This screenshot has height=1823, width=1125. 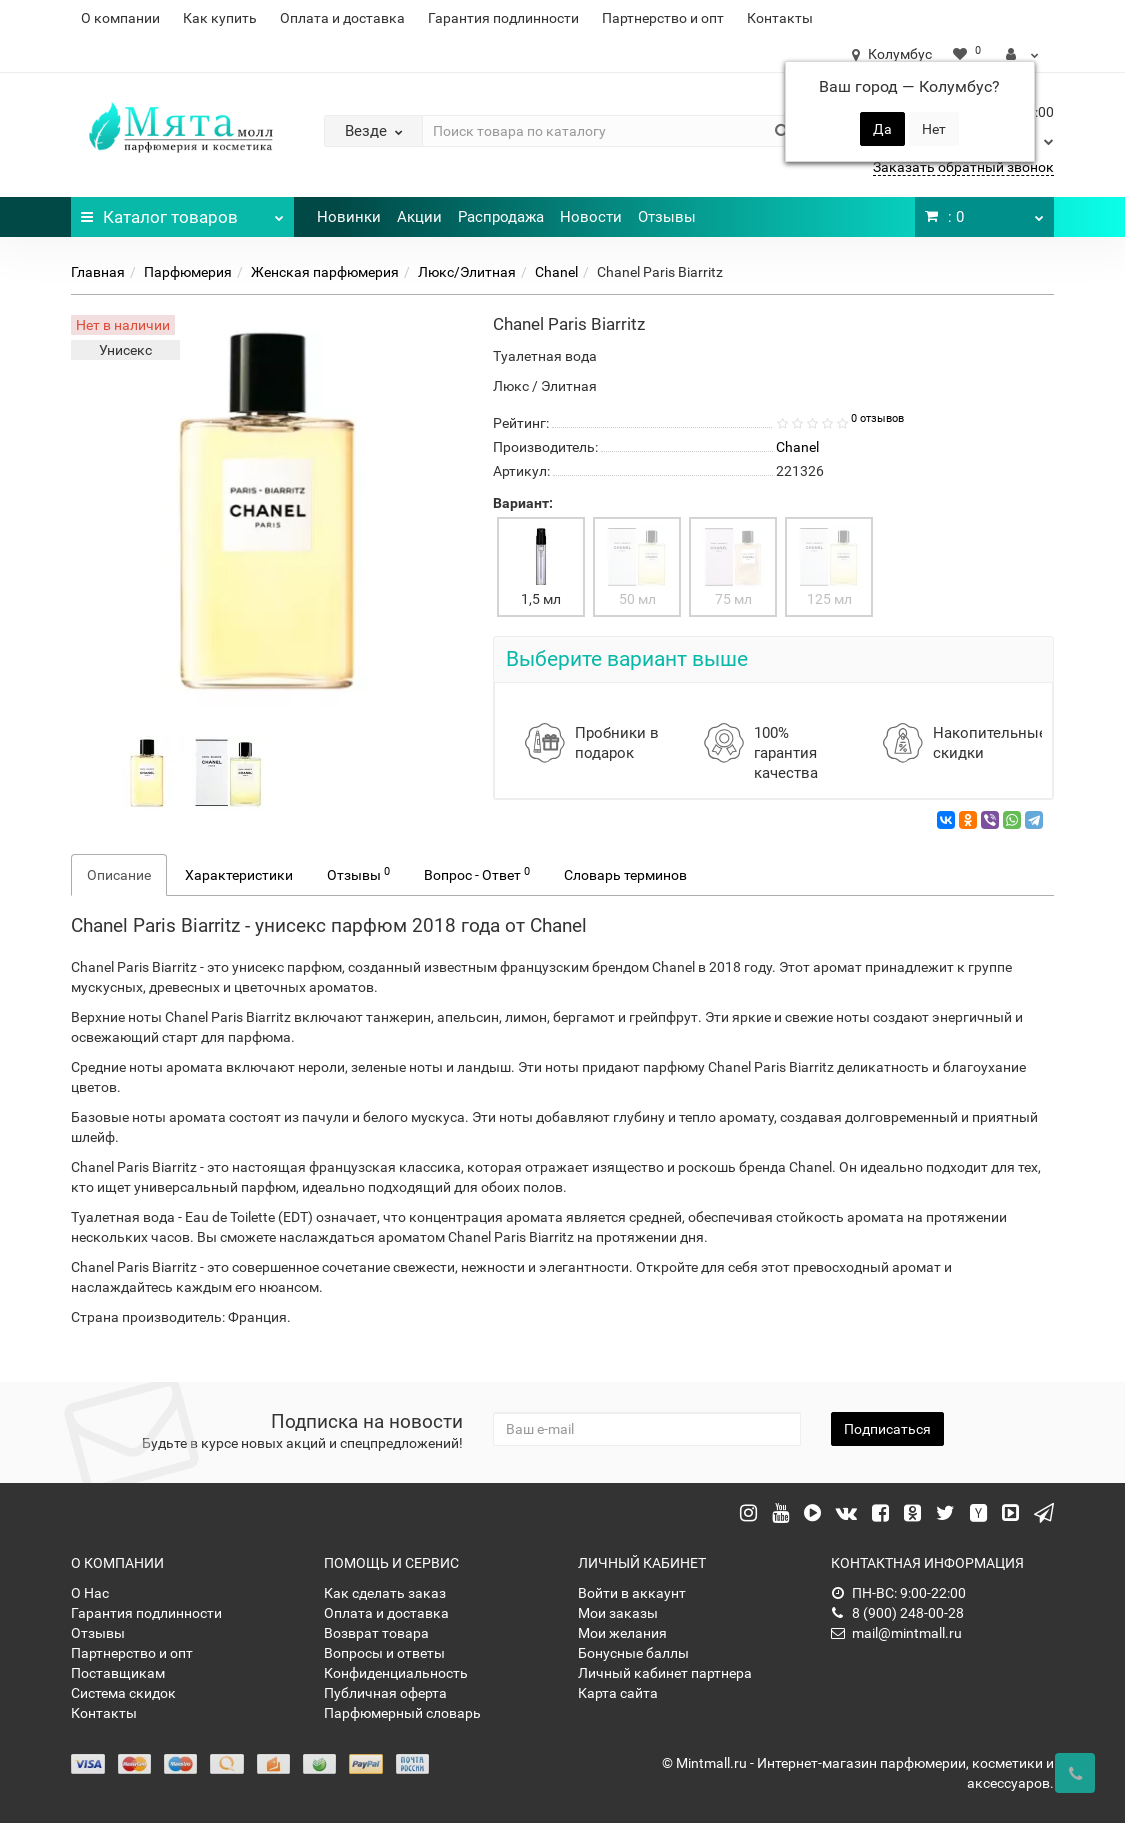 I want to click on Характеристики, so click(x=239, y=875).